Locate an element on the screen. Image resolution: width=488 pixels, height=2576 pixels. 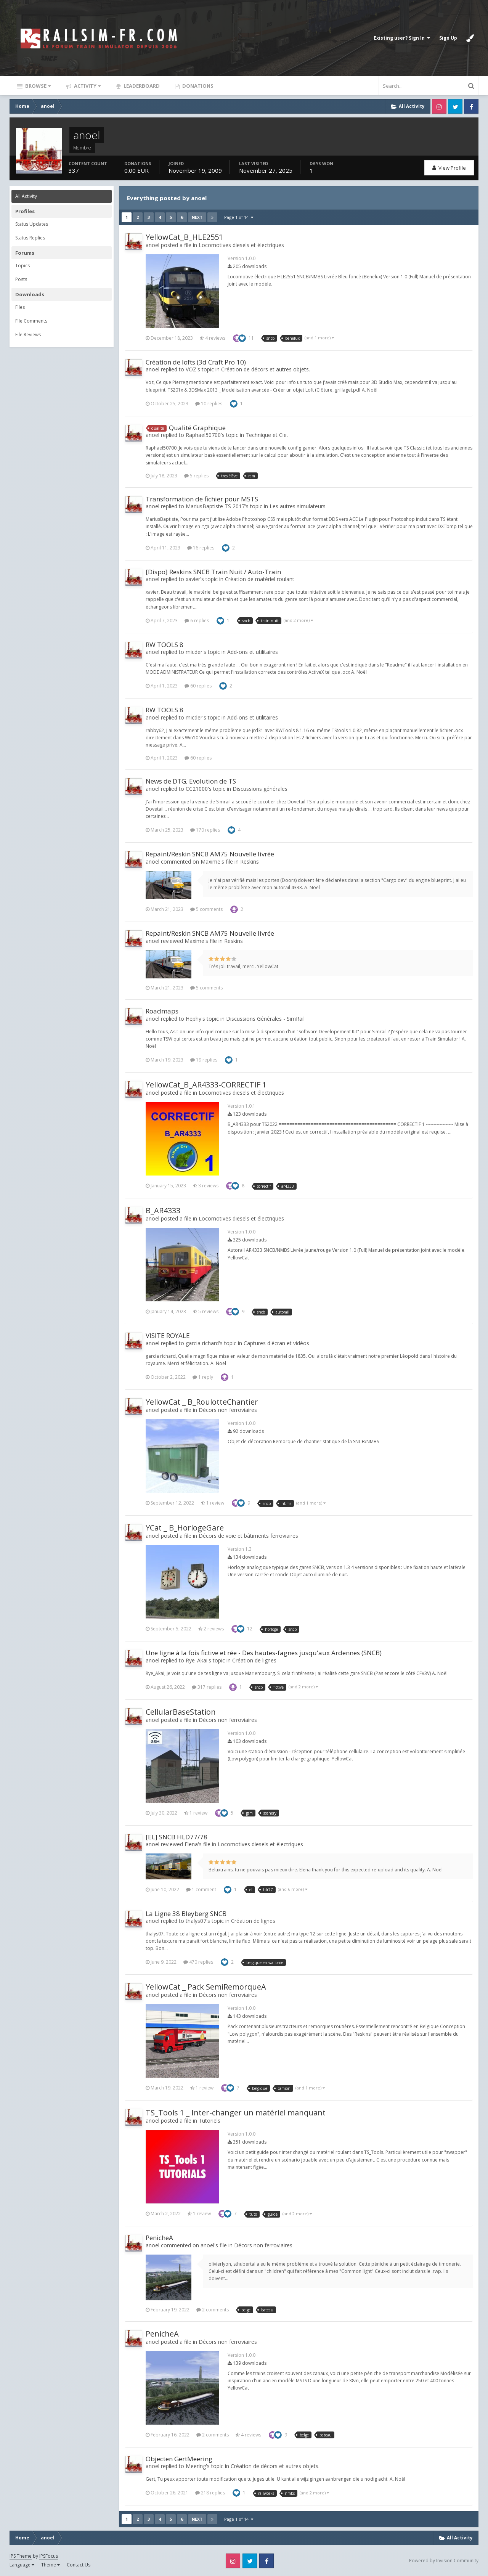
3 reviews is located at coordinates (205, 1185).